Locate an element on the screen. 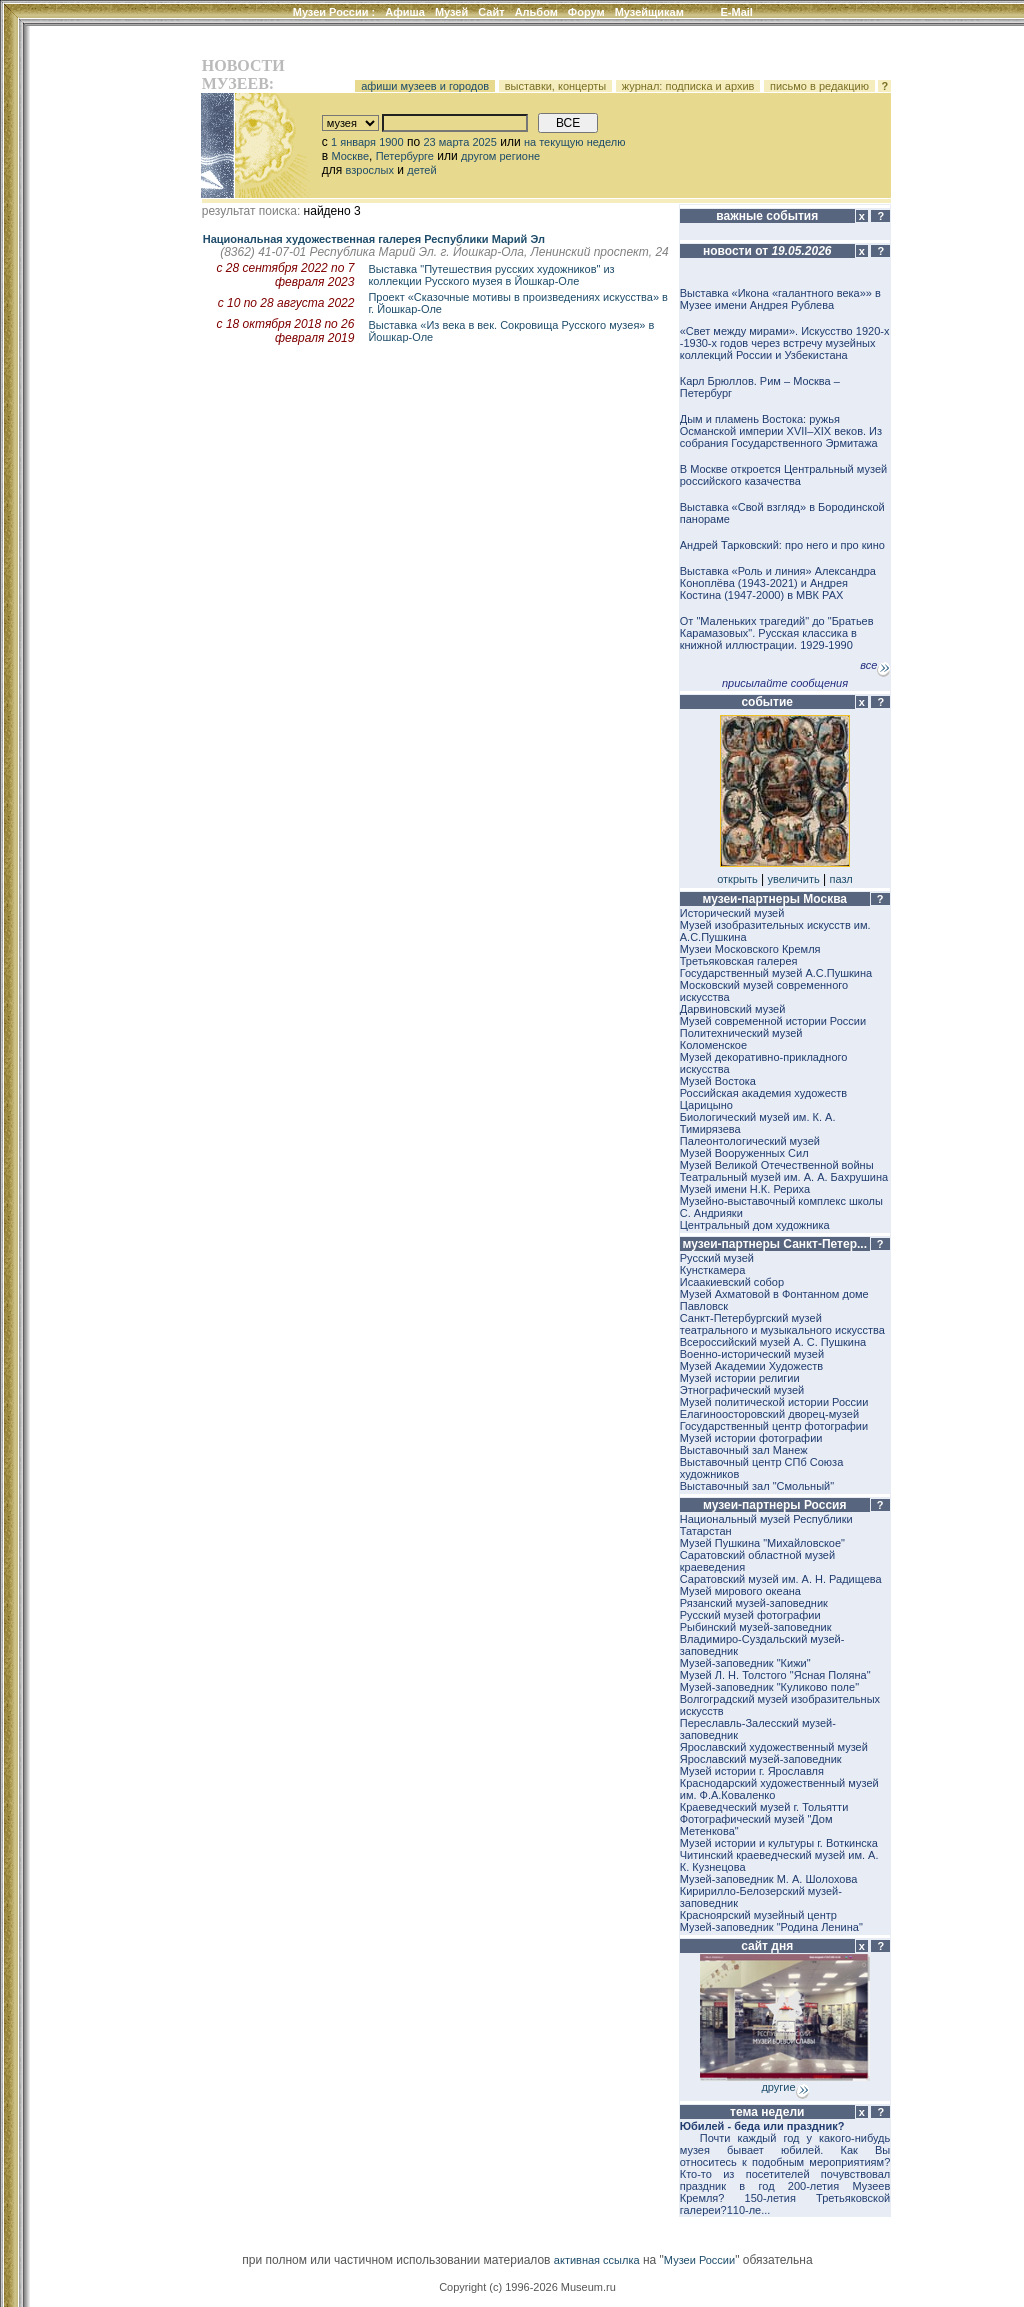 The width and height of the screenshot is (1024, 2307). Русский музей is located at coordinates (717, 1258).